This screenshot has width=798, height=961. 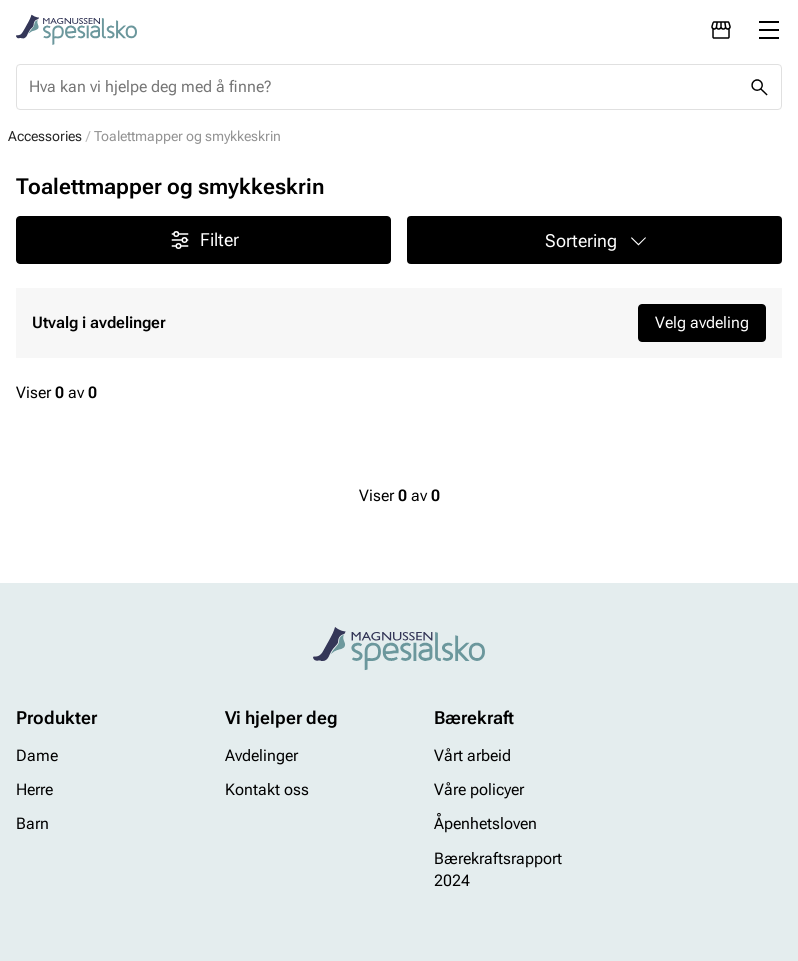 I want to click on Accessories, so click(x=45, y=136).